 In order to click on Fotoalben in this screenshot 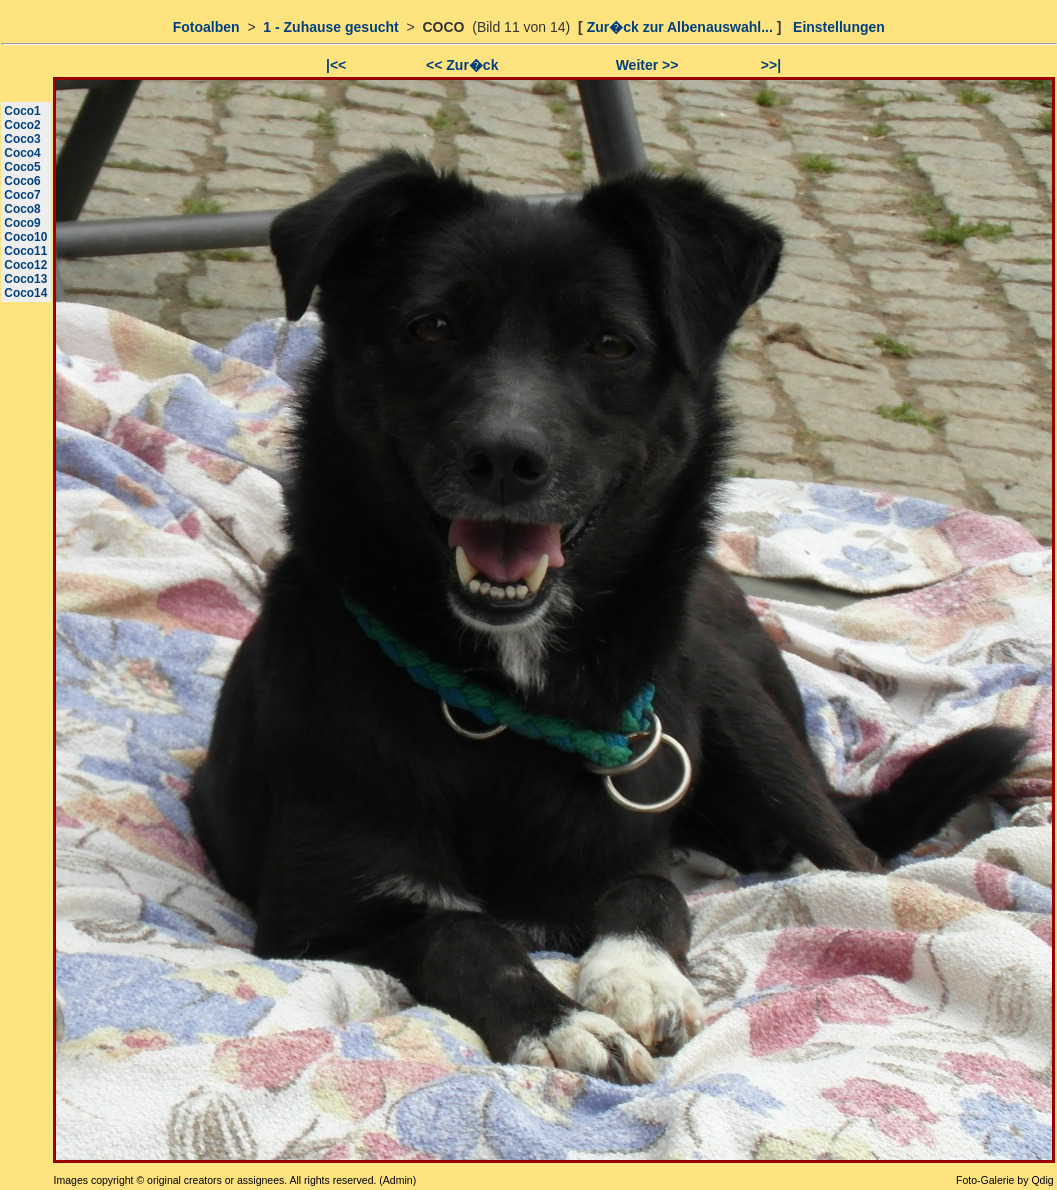, I will do `click(206, 27)`.